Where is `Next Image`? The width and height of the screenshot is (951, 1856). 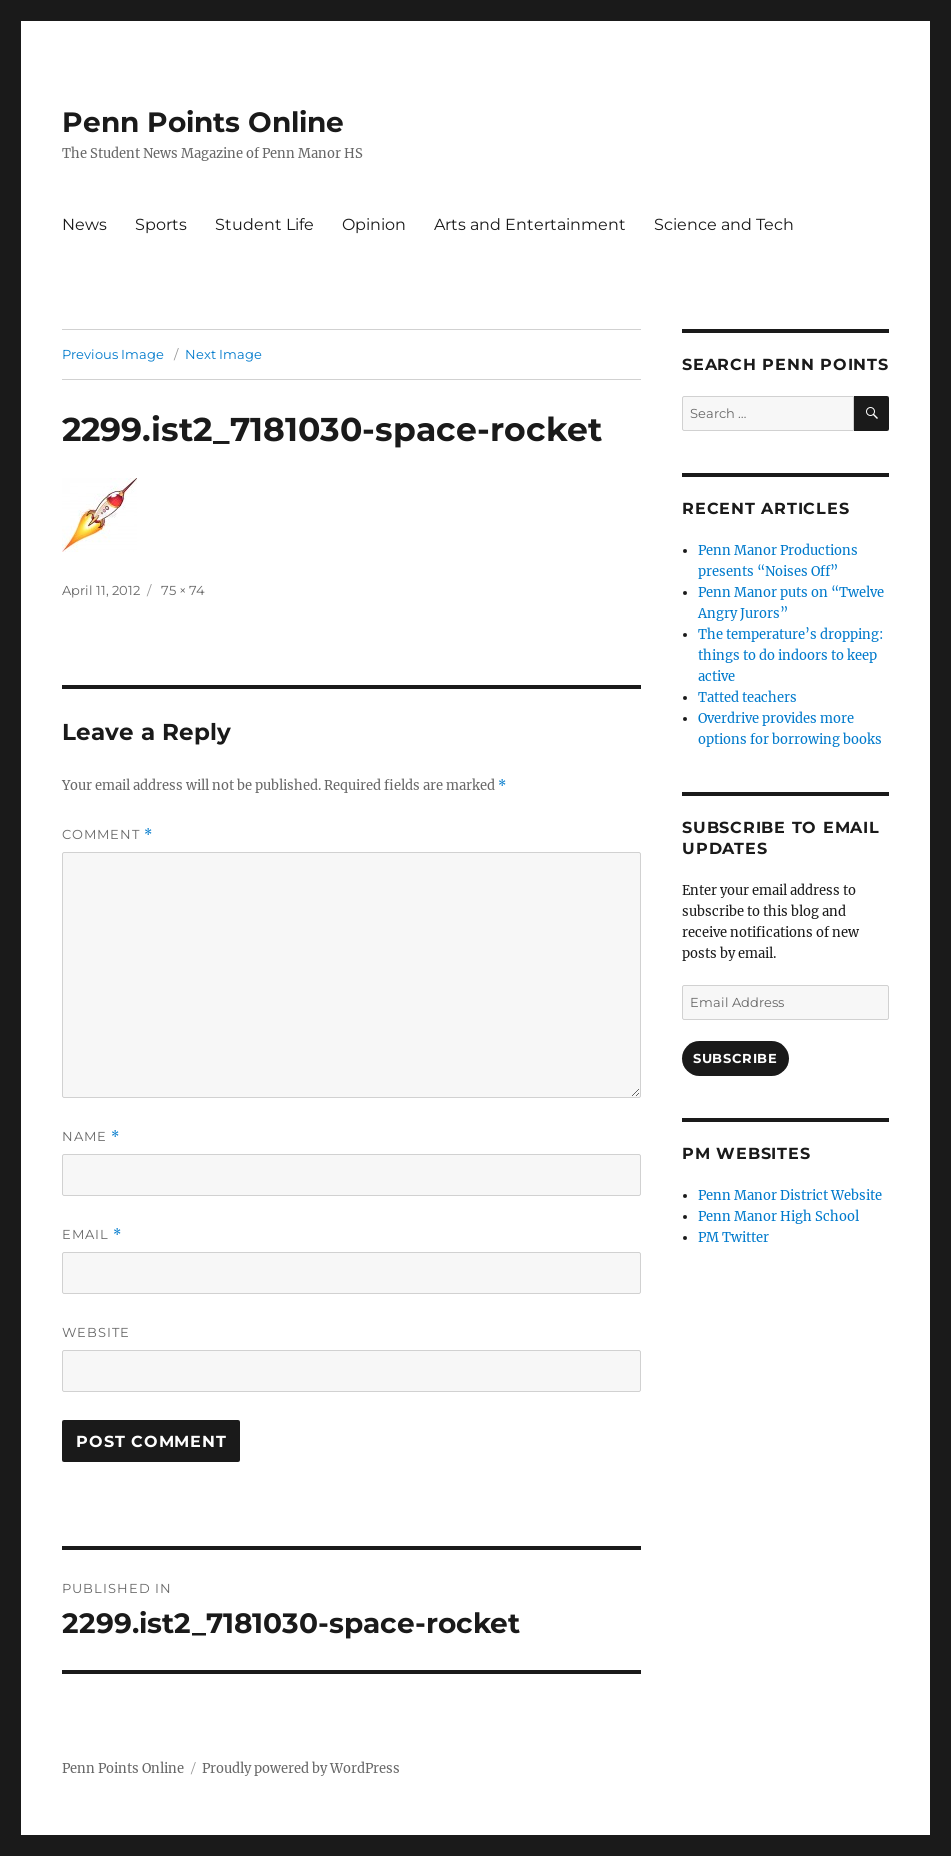
Next Image is located at coordinates (223, 354).